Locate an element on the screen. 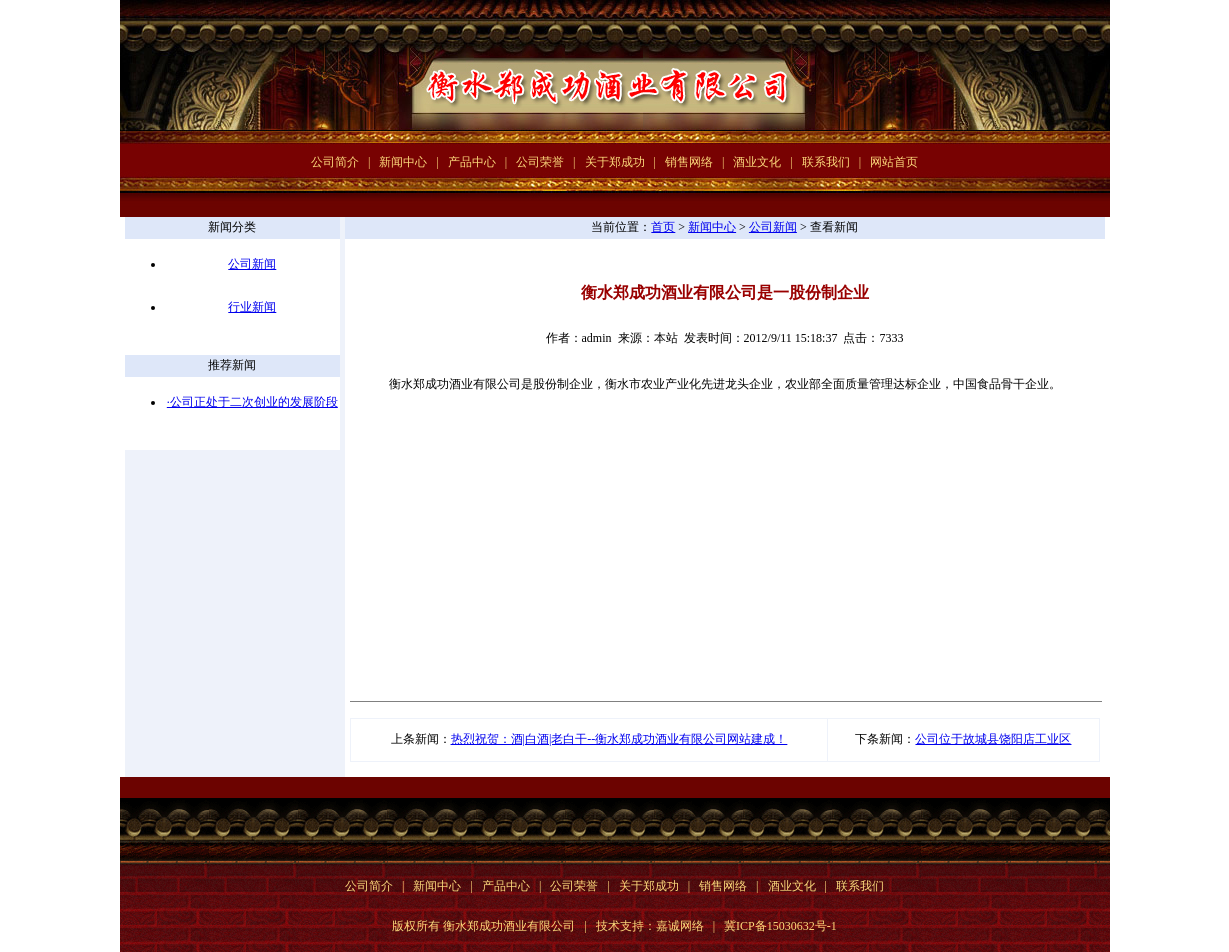 This screenshot has height=952, width=1229. 嘉诚网络 is located at coordinates (680, 926).